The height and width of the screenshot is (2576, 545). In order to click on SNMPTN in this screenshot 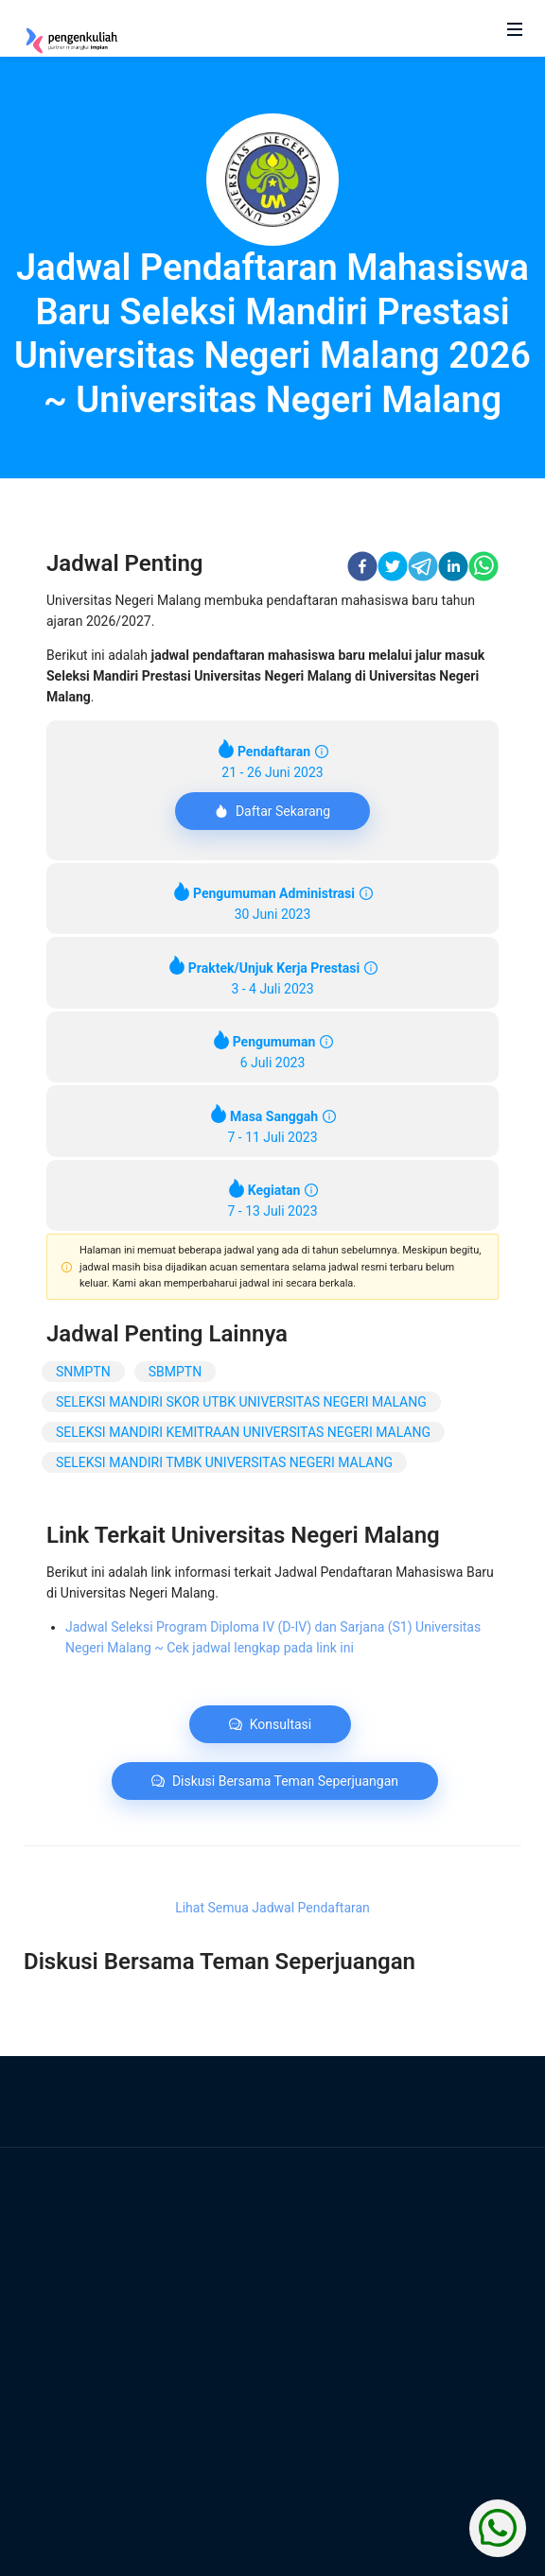, I will do `click(83, 1371)`.